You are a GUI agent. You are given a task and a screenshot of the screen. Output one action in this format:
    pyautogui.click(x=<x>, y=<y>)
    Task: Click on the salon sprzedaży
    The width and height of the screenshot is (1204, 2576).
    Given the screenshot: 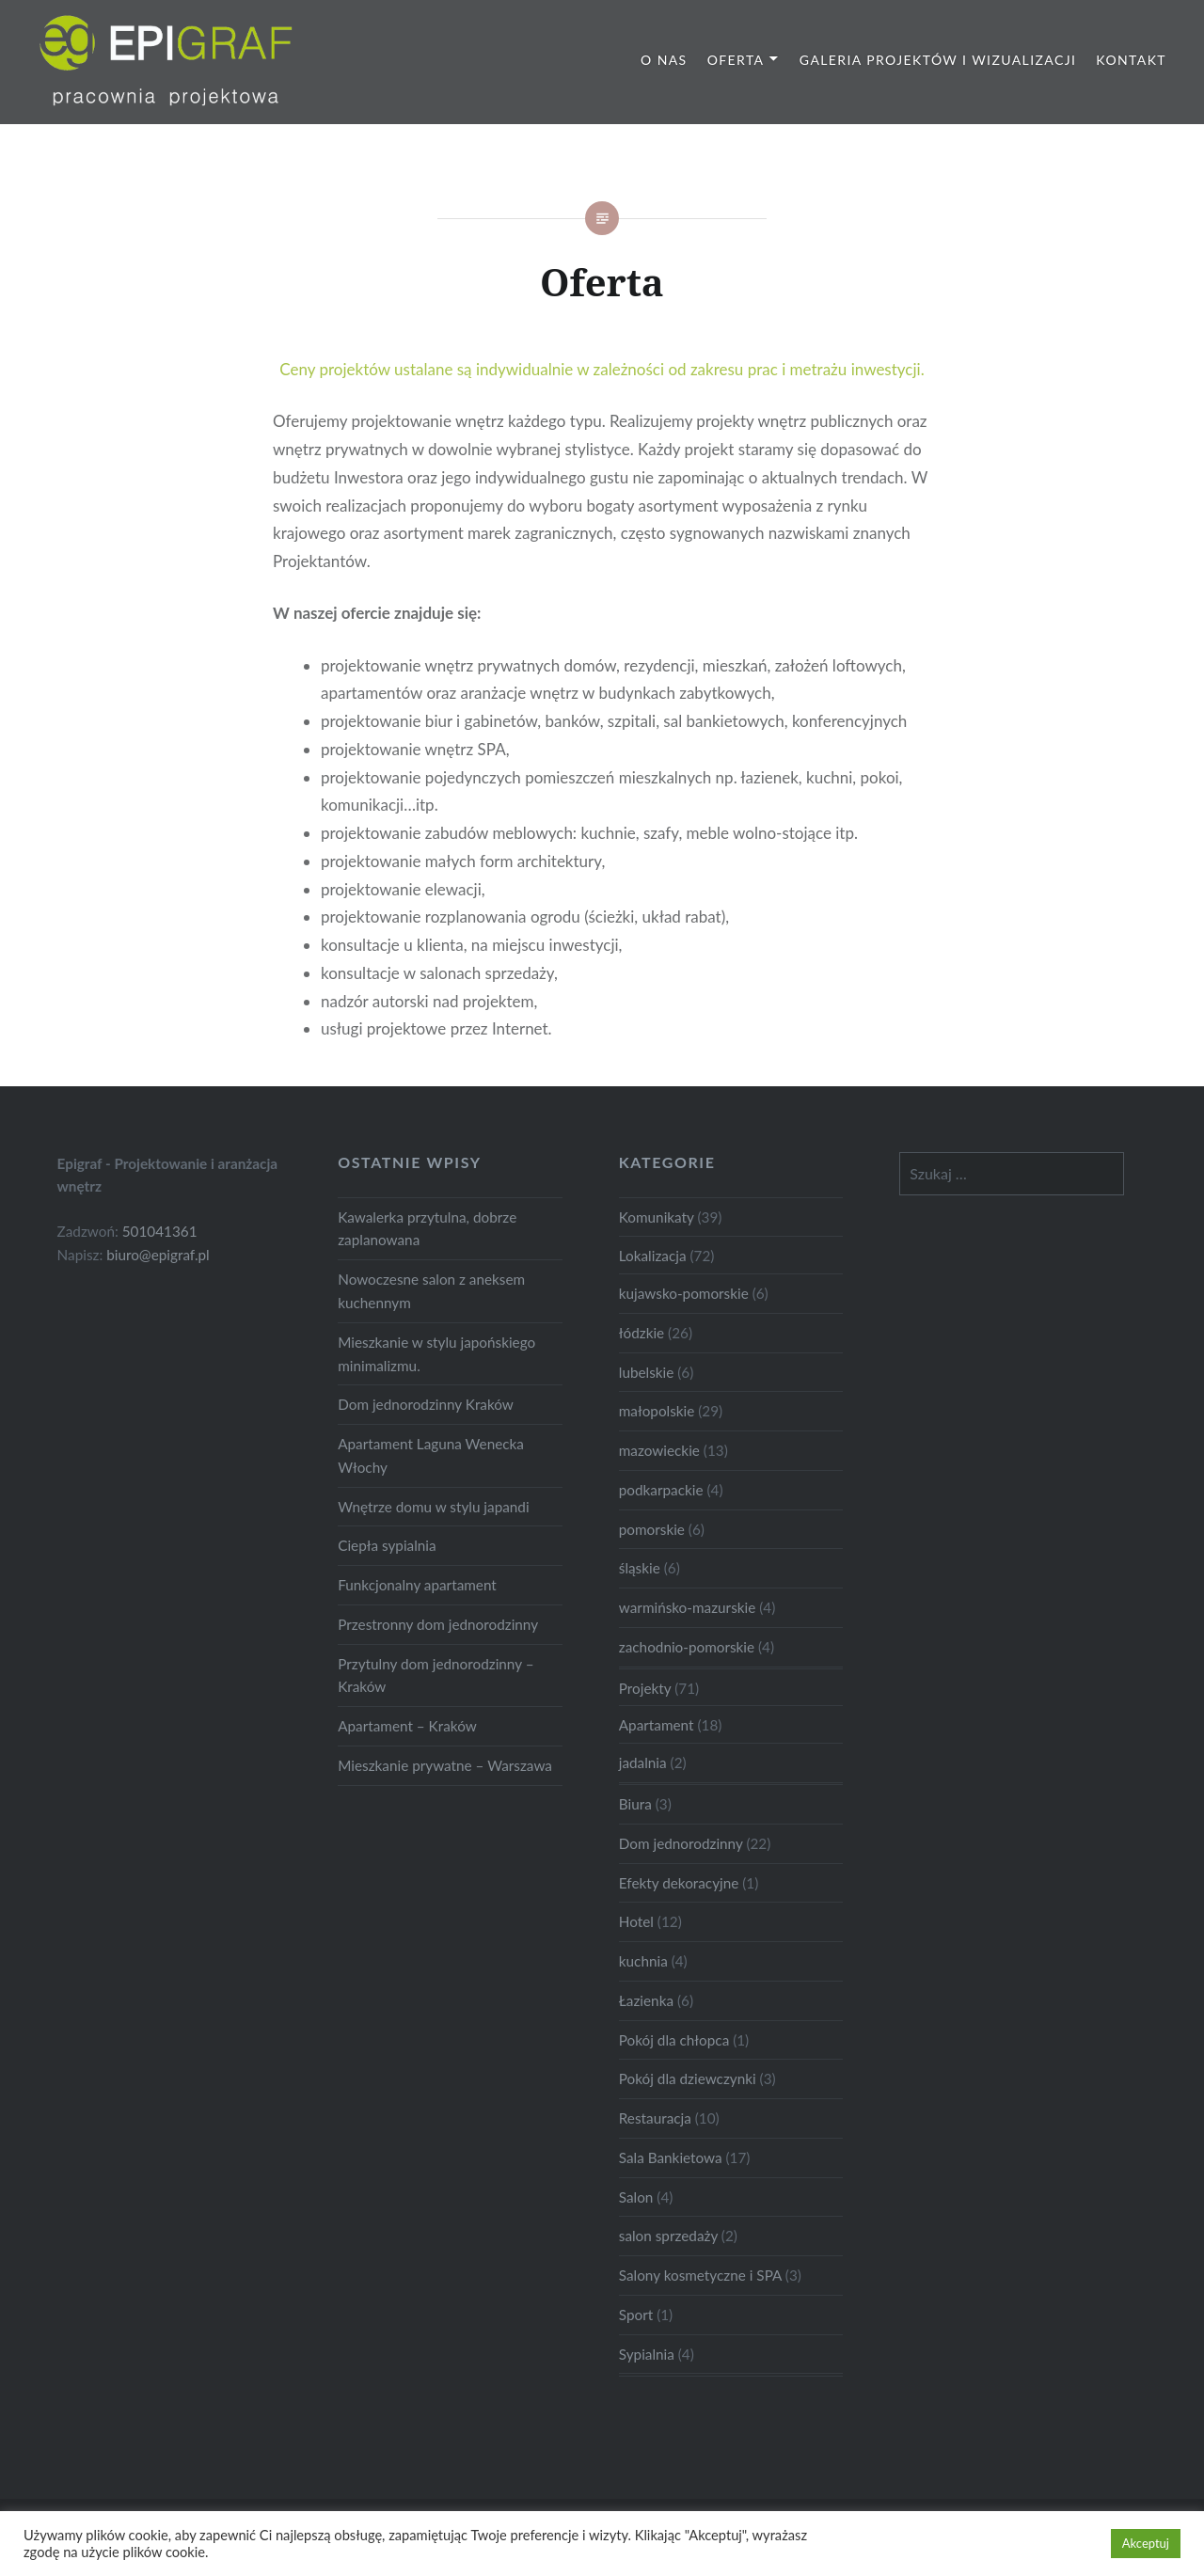 What is the action you would take?
    pyautogui.click(x=668, y=2235)
    